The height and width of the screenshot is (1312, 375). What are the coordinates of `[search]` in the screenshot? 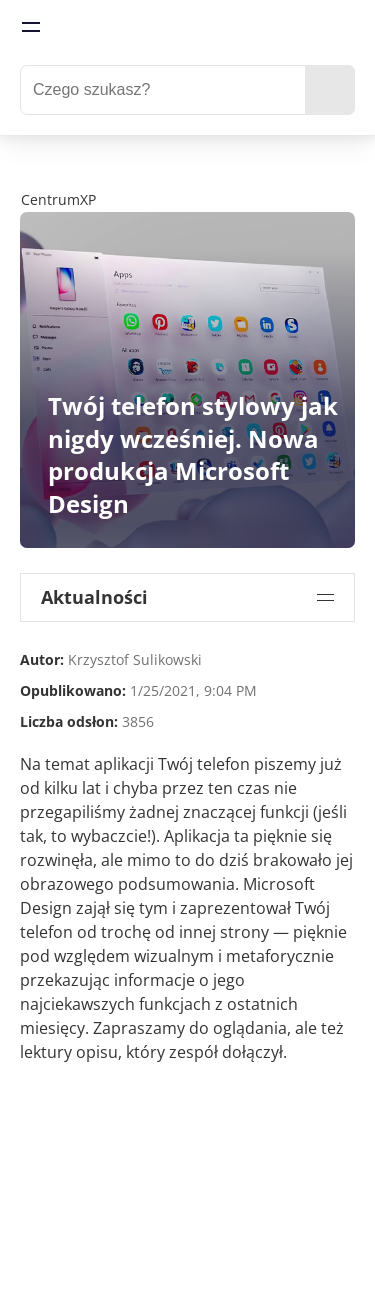 It's located at (330, 90).